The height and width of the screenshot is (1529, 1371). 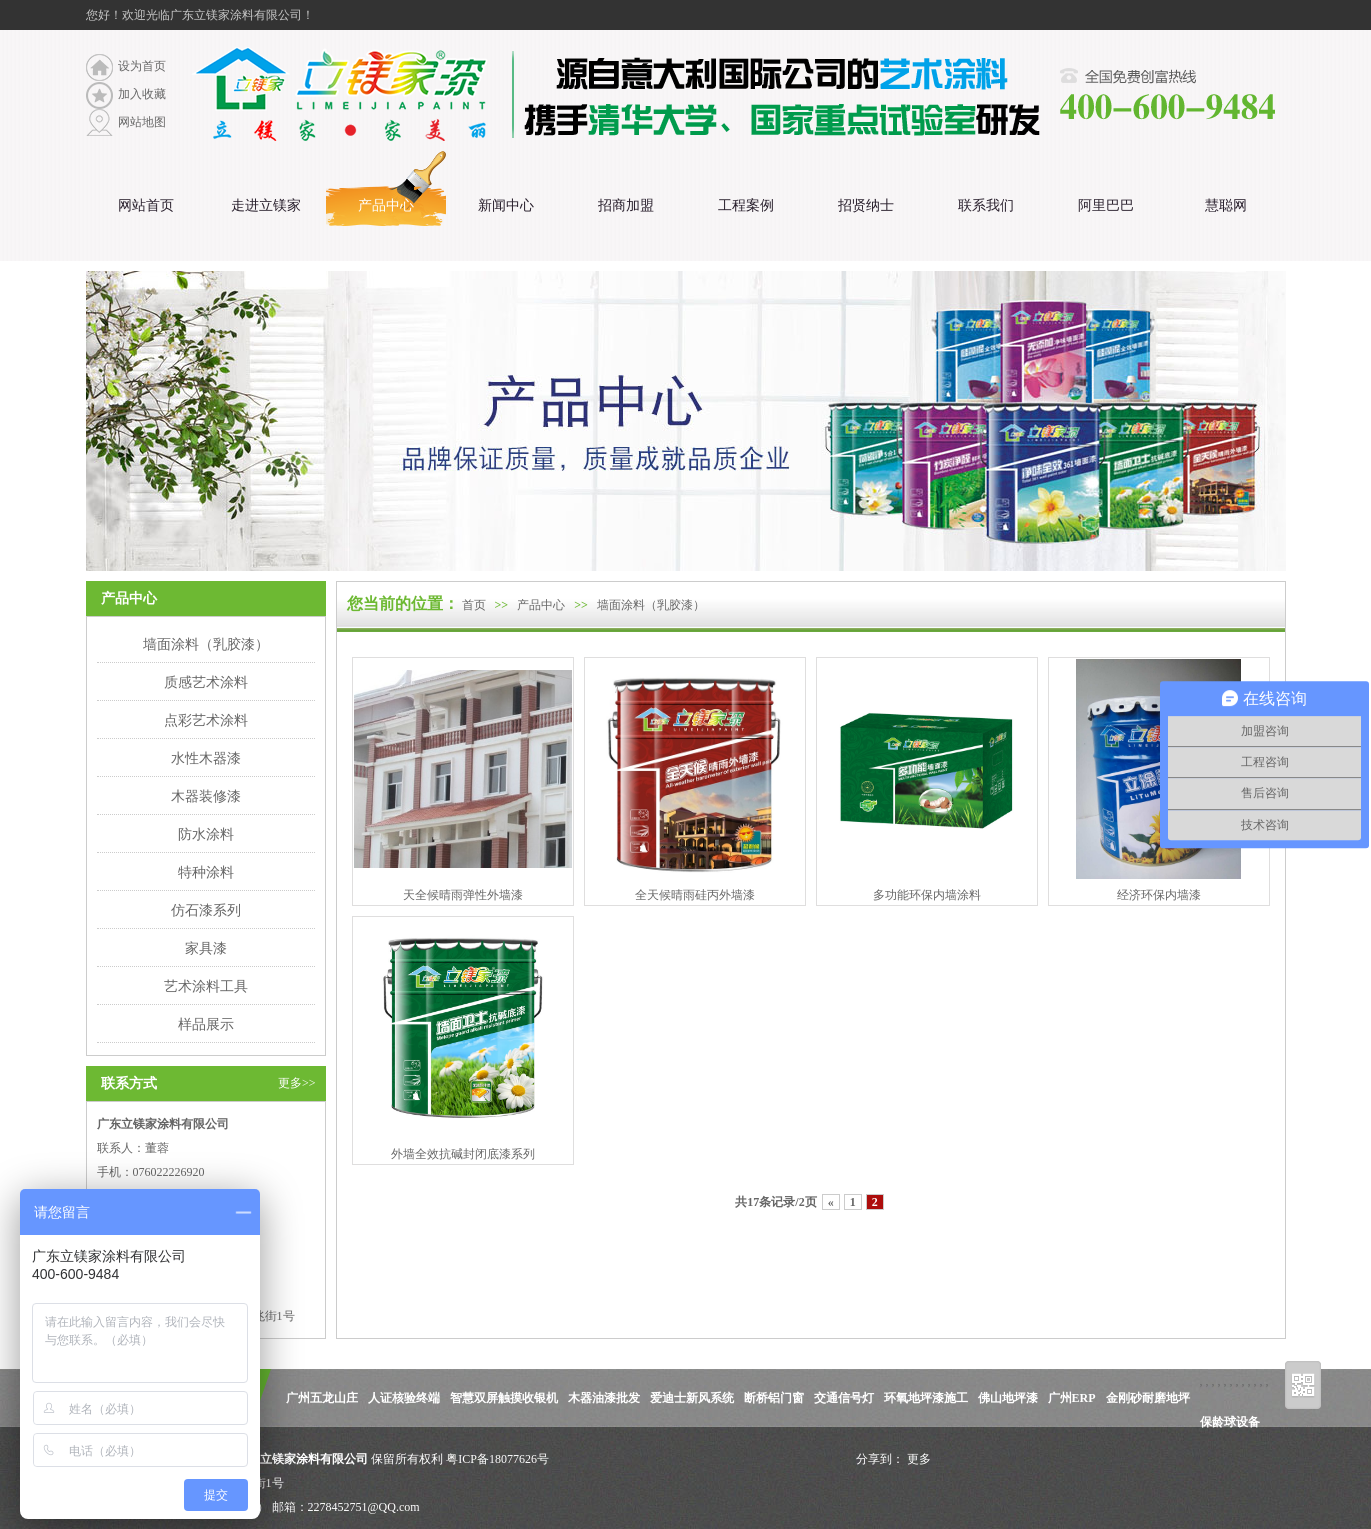 I want to click on 慧聪网, so click(x=1226, y=205).